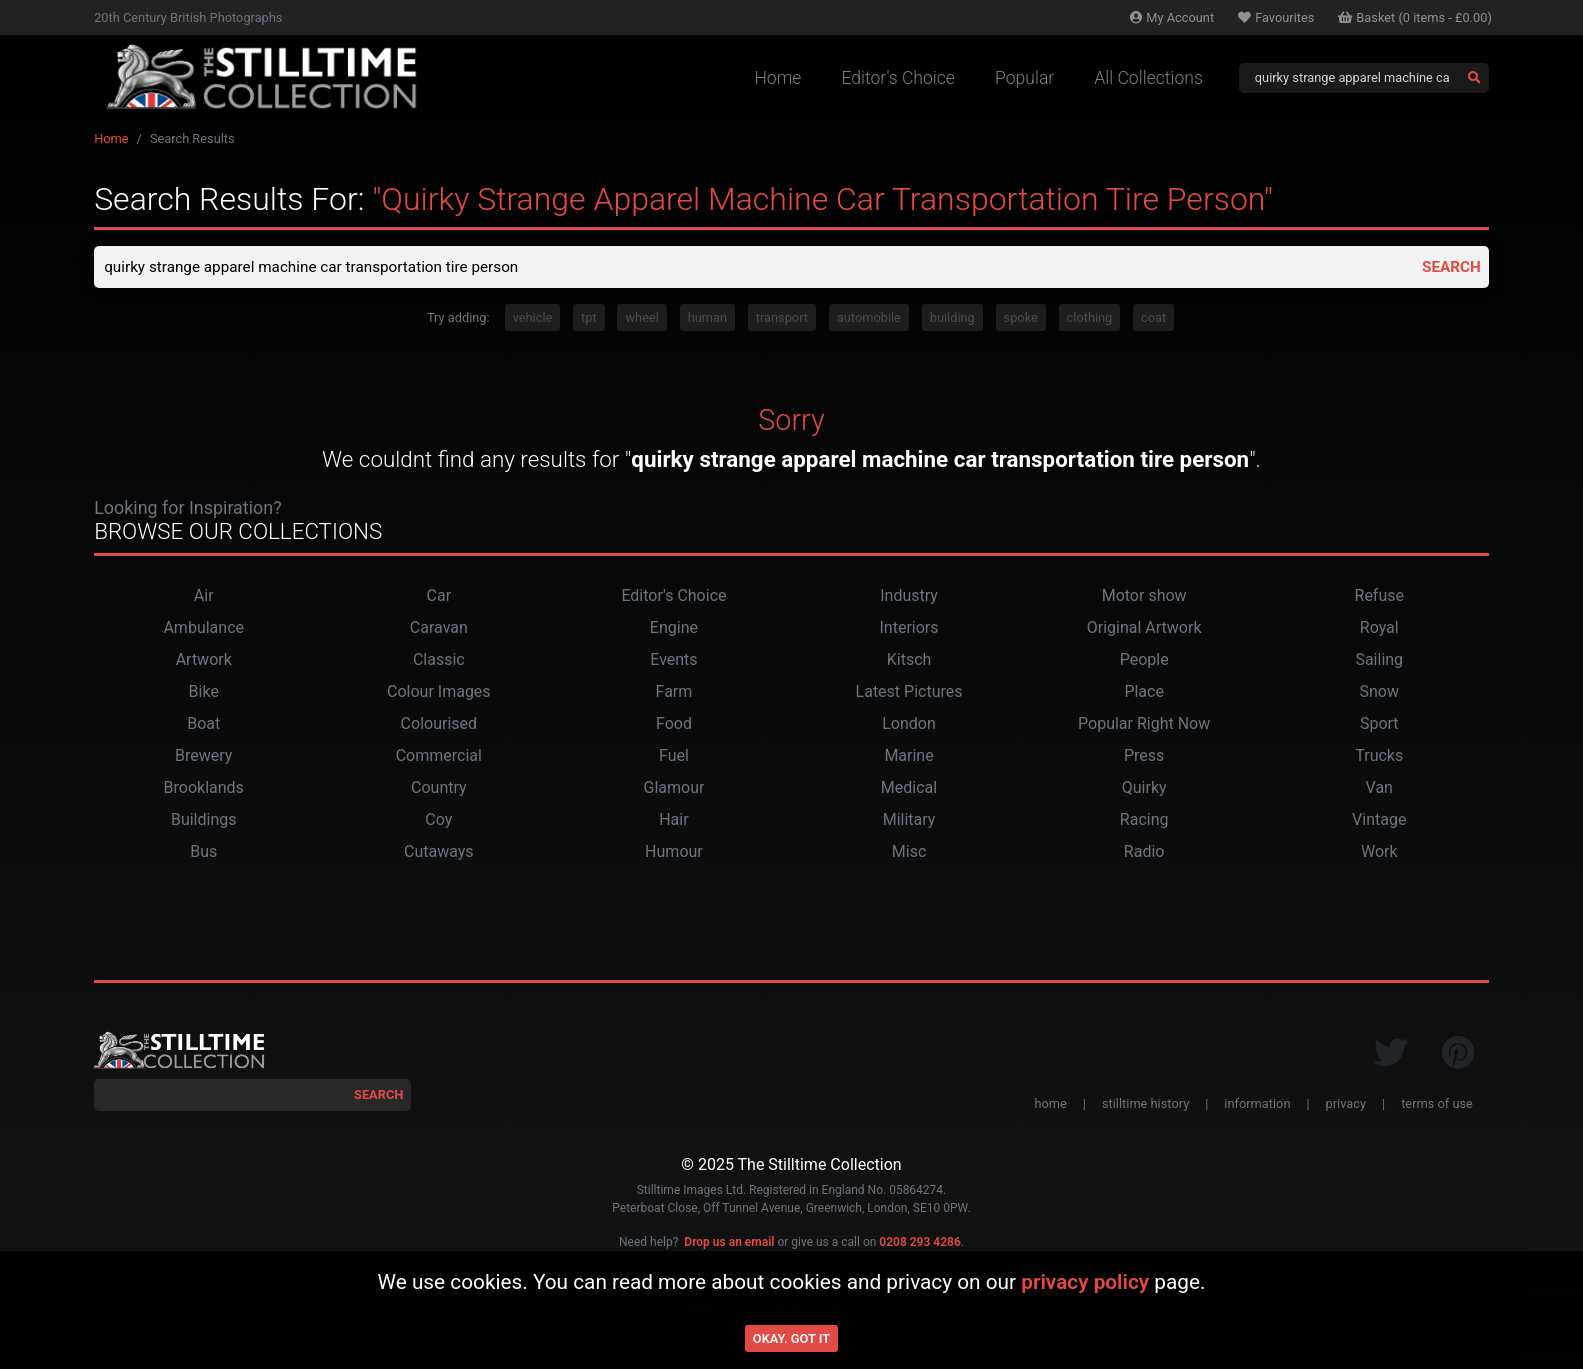 Image resolution: width=1583 pixels, height=1369 pixels. What do you see at coordinates (439, 725) in the screenshot?
I see `Colourised` at bounding box center [439, 725].